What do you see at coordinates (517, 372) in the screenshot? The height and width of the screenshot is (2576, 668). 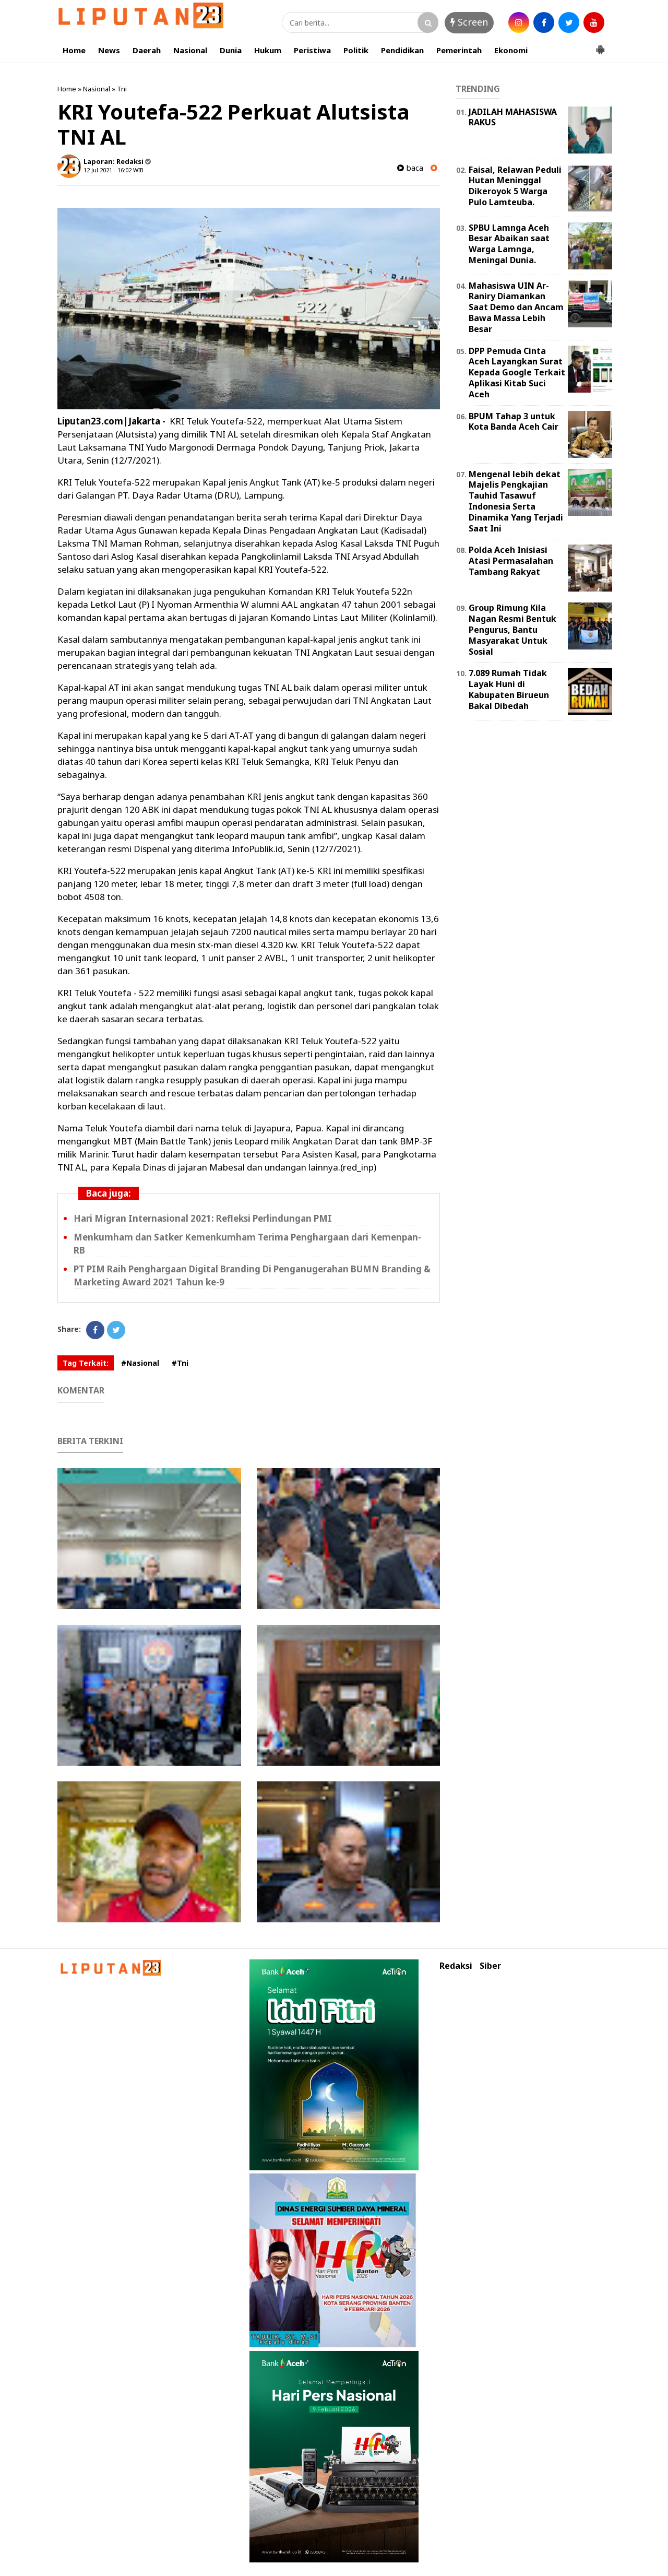 I see `DPP Pemuda Cinta Aceh Layangkan Surat Kepada Google Terkait Aplikasi Kitab Suci Aceh` at bounding box center [517, 372].